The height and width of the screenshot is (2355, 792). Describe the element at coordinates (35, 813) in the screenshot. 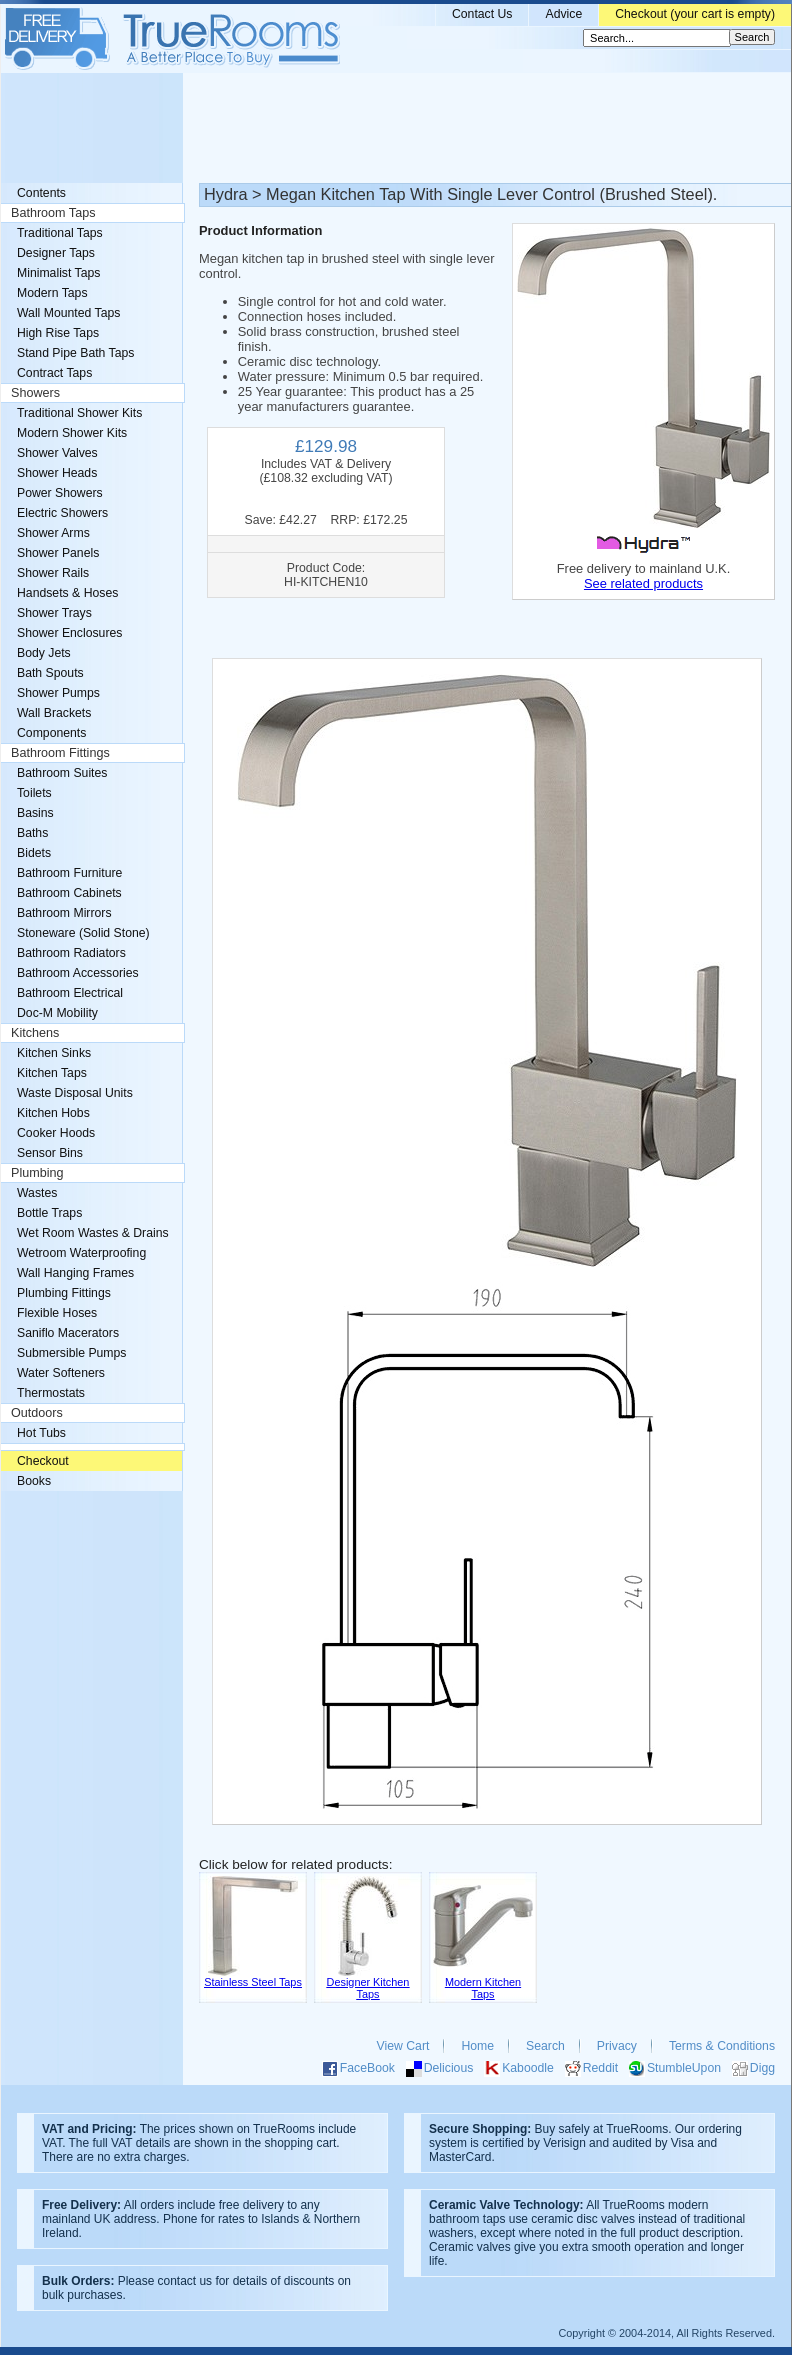

I see `Basins` at that location.